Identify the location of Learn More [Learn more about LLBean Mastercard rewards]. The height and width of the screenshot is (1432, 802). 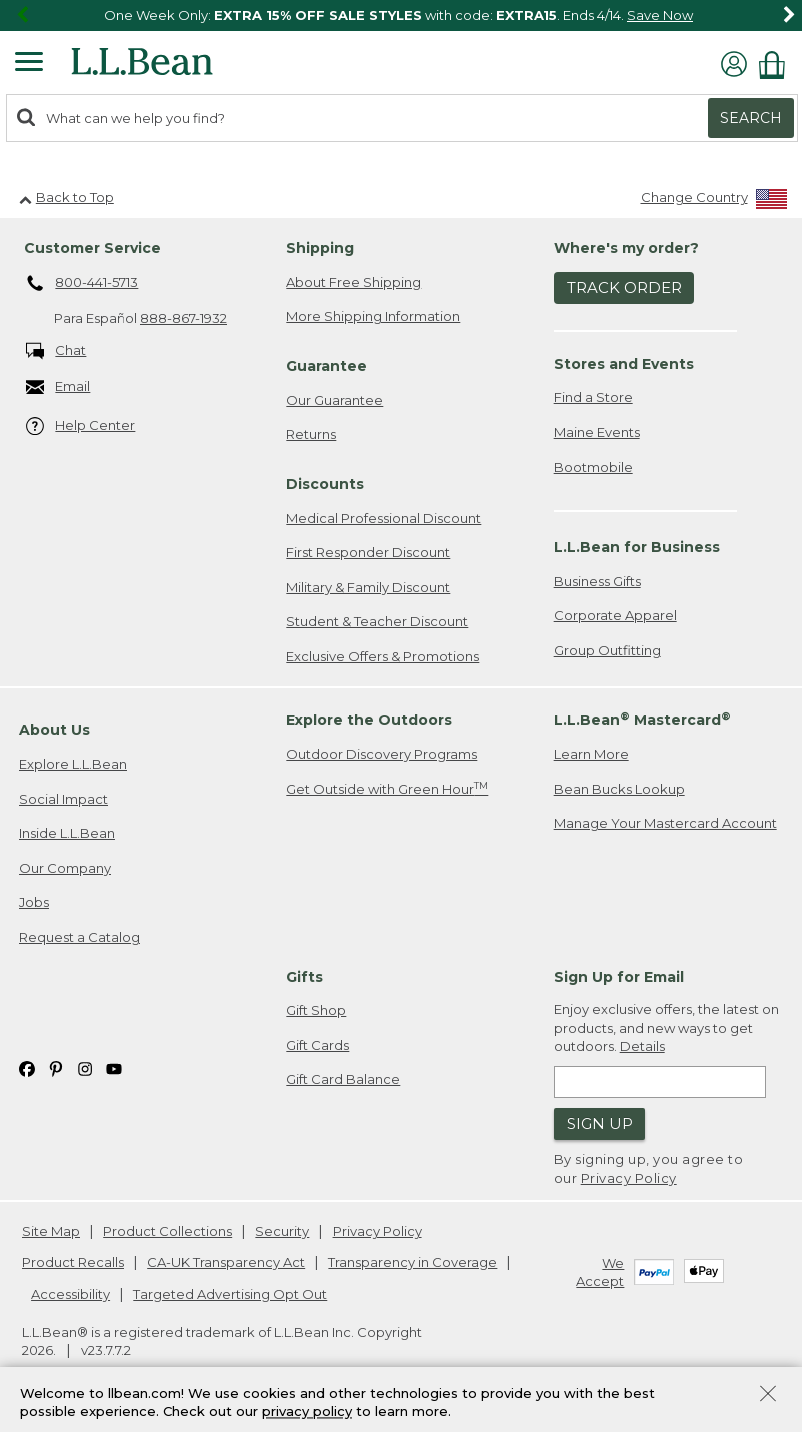
(591, 754).